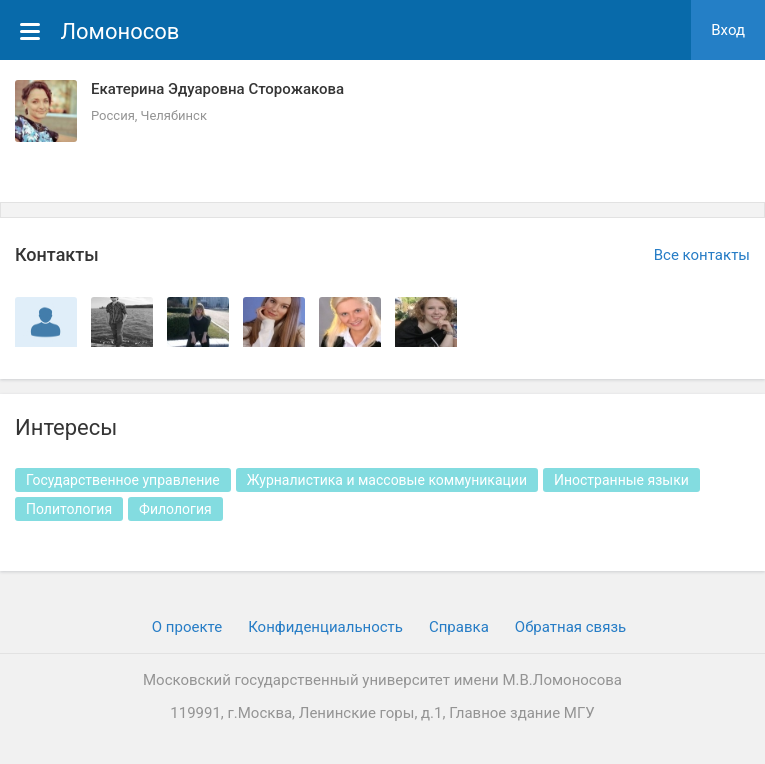  Describe the element at coordinates (570, 627) in the screenshot. I see `Обратная связь` at that location.